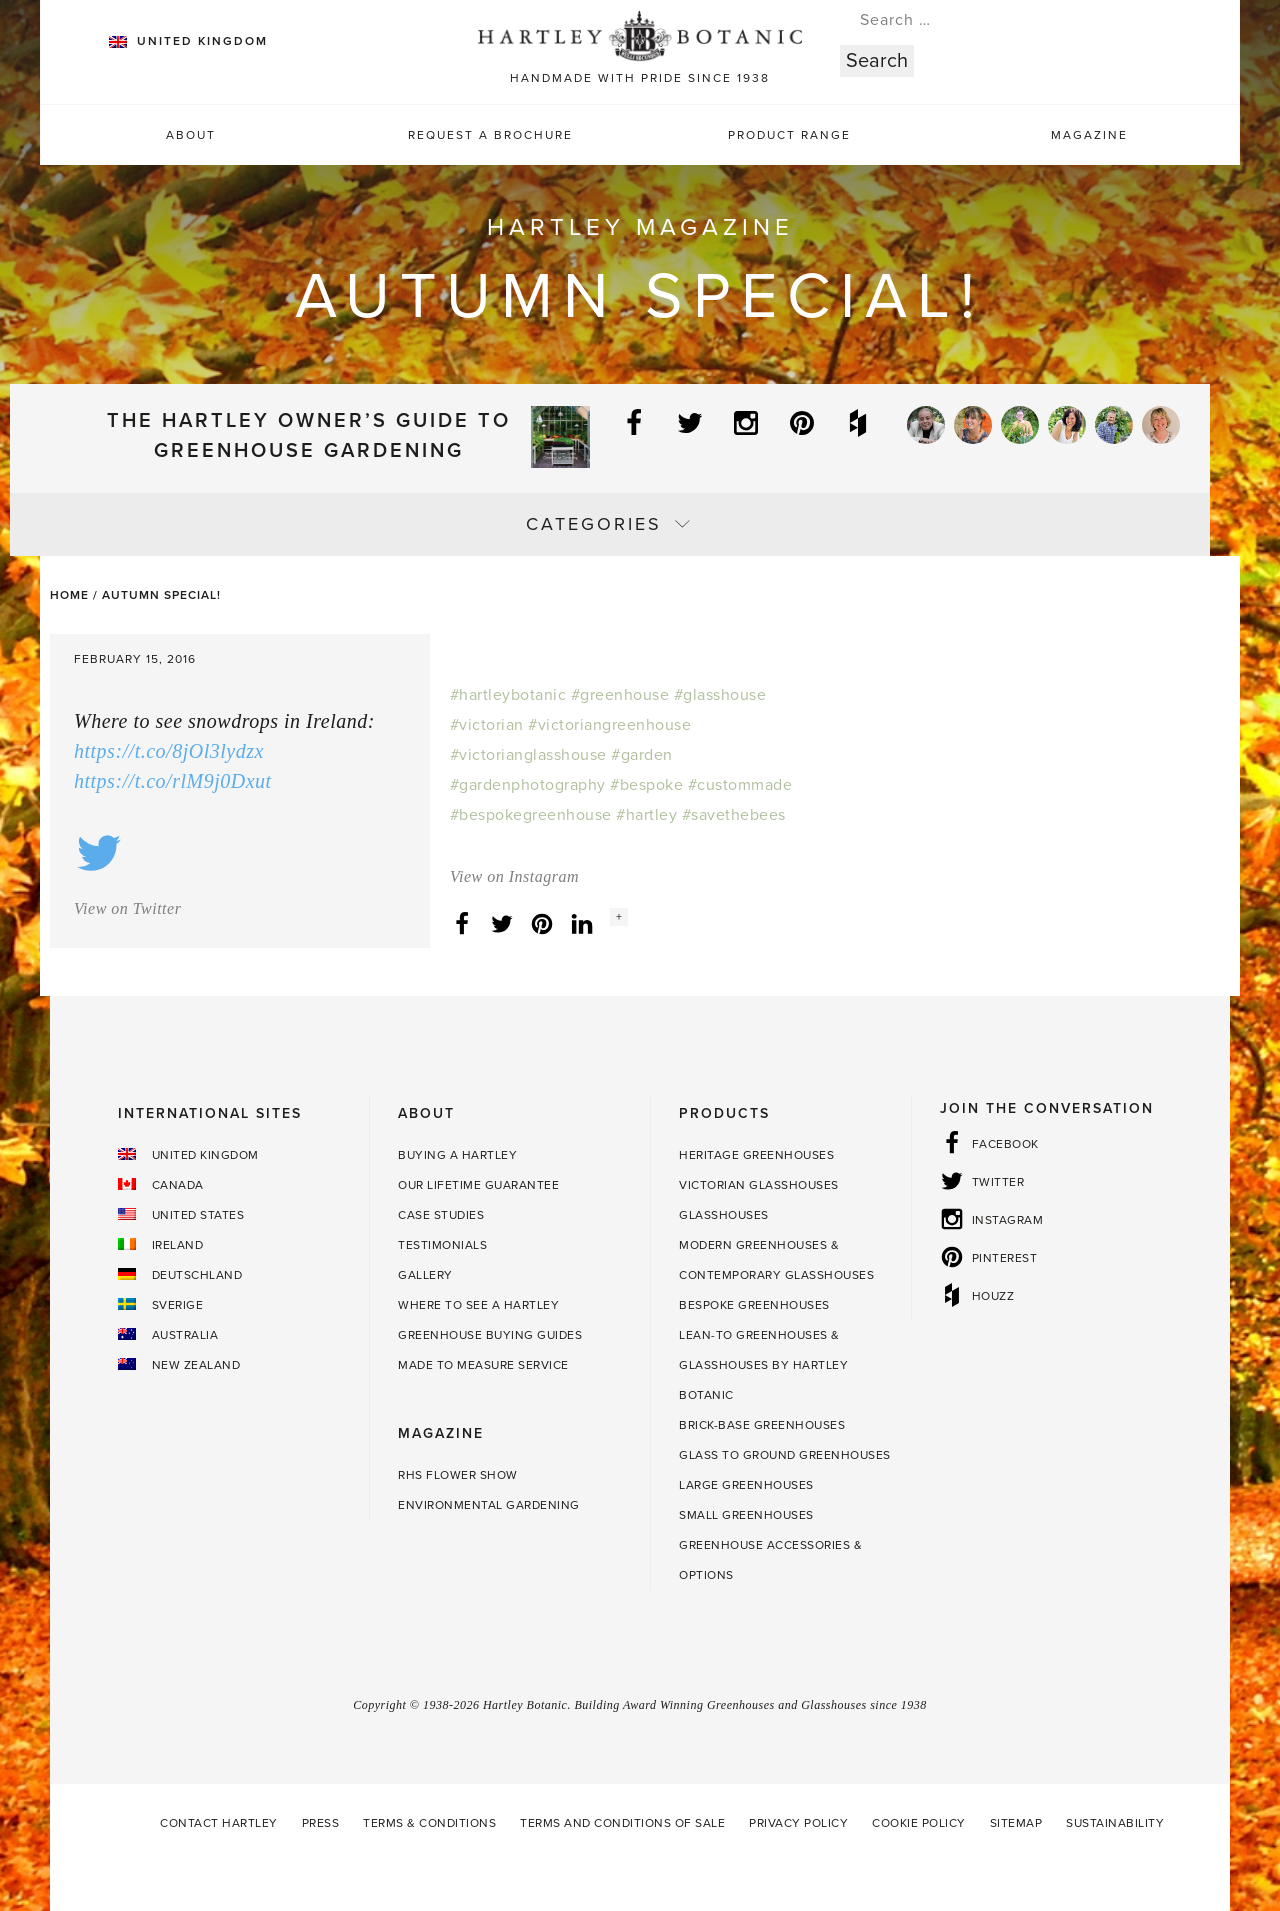 This screenshot has width=1280, height=1911. I want to click on #bespokegreenhouse, so click(531, 815).